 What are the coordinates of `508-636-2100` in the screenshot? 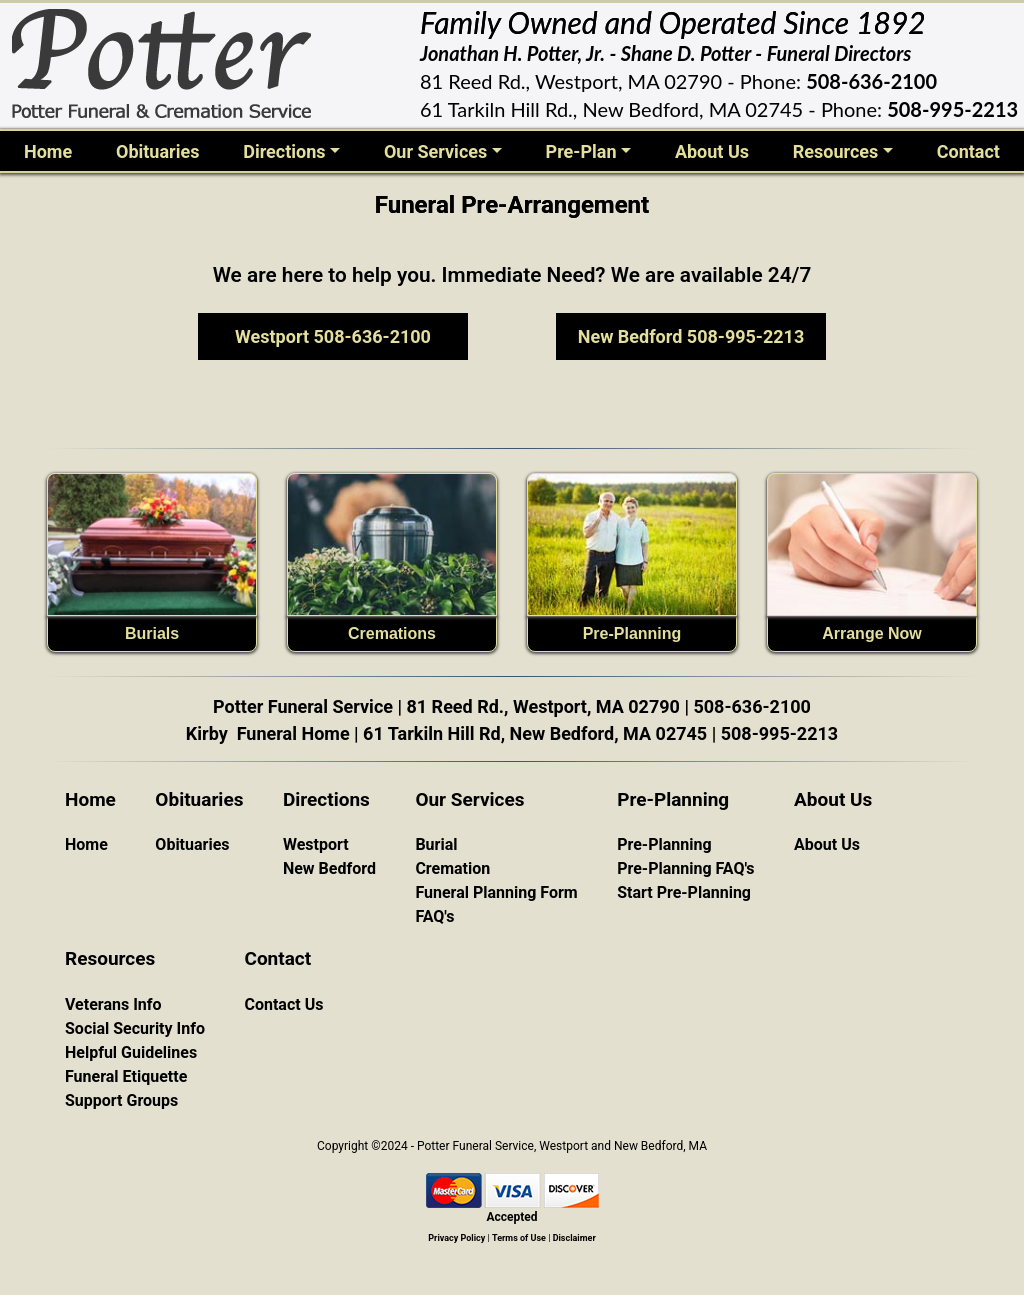 It's located at (871, 81).